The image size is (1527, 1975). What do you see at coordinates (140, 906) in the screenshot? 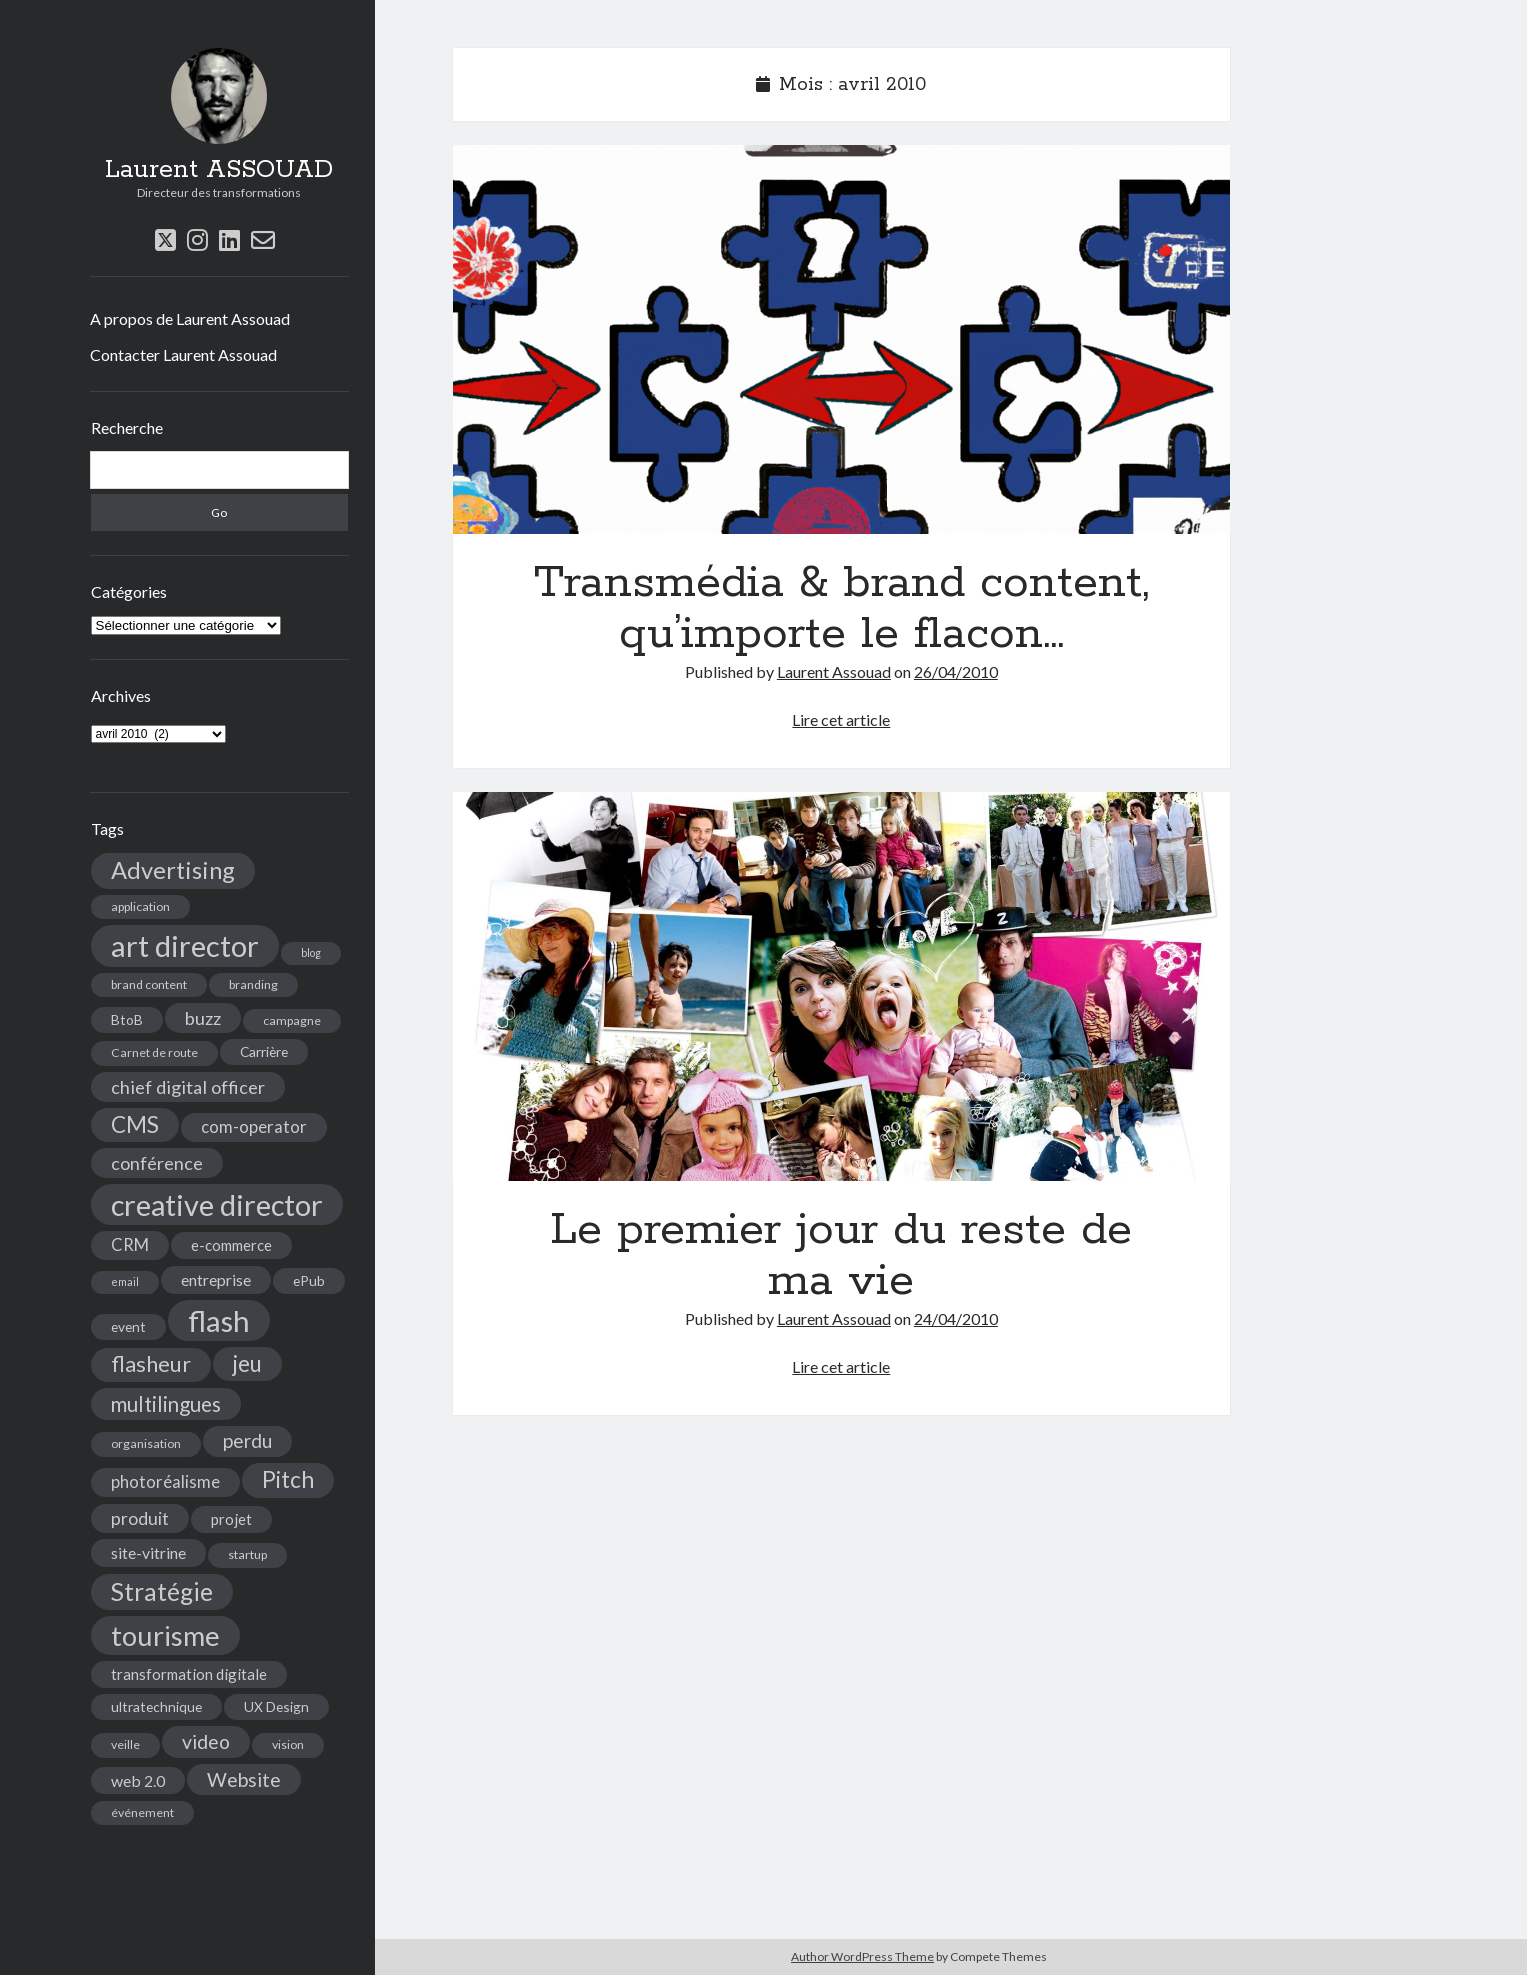
I see `application [application (4 éléments)]` at bounding box center [140, 906].